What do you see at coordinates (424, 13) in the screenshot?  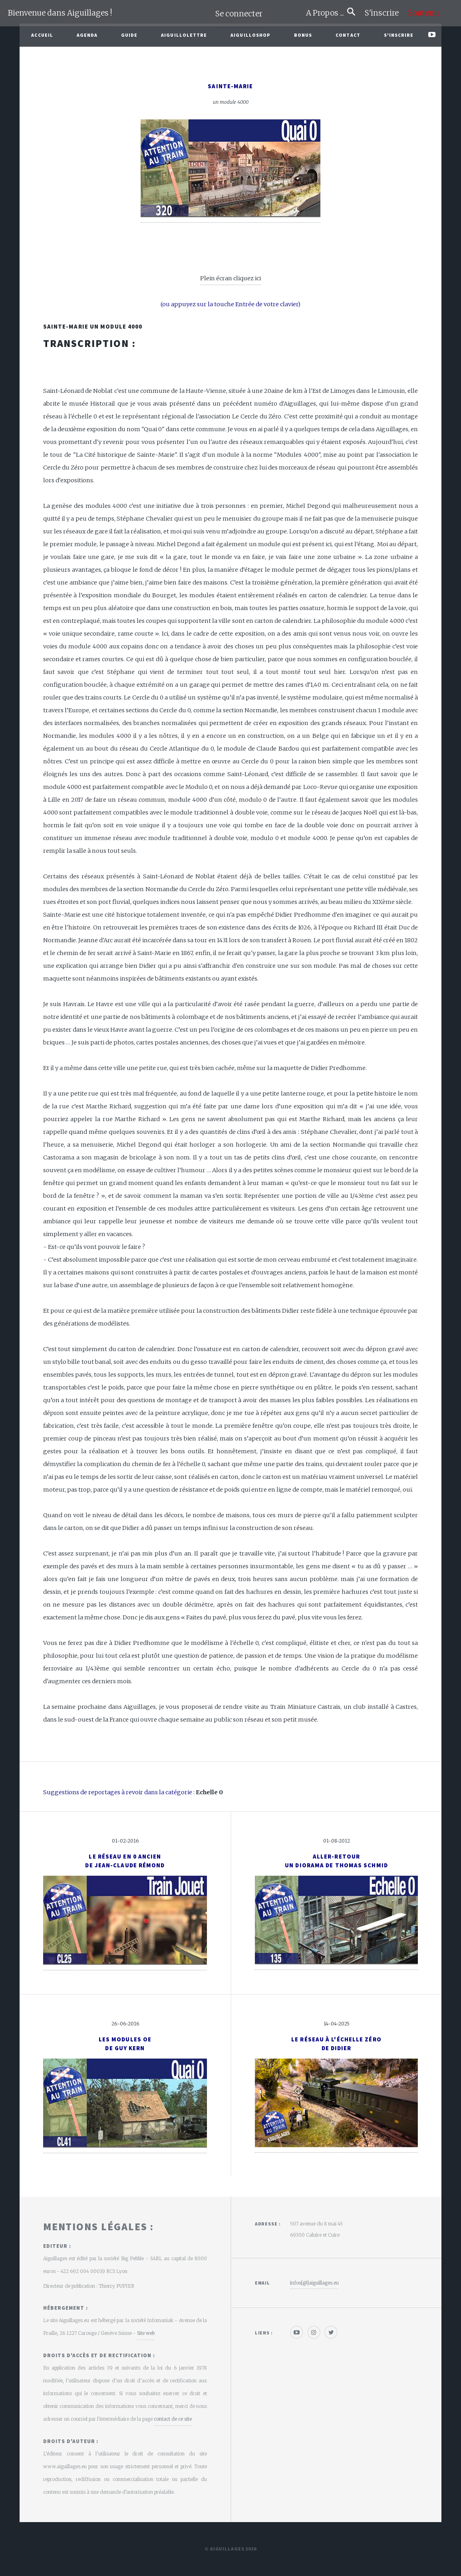 I see `Soutenir` at bounding box center [424, 13].